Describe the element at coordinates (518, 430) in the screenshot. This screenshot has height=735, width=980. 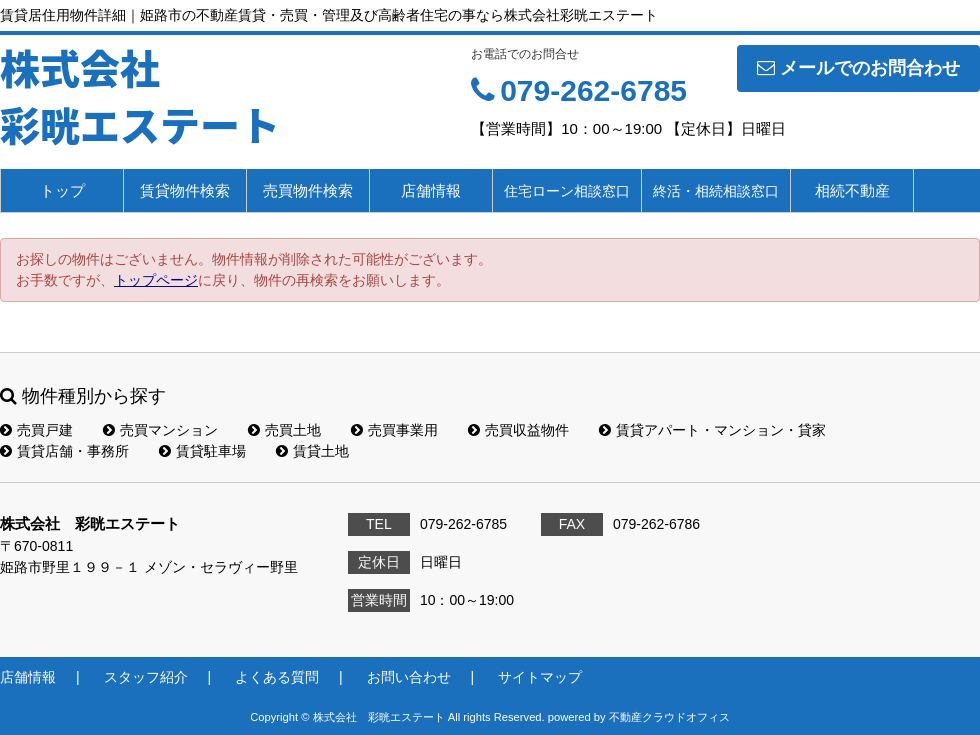
I see `売買収益物件` at that location.